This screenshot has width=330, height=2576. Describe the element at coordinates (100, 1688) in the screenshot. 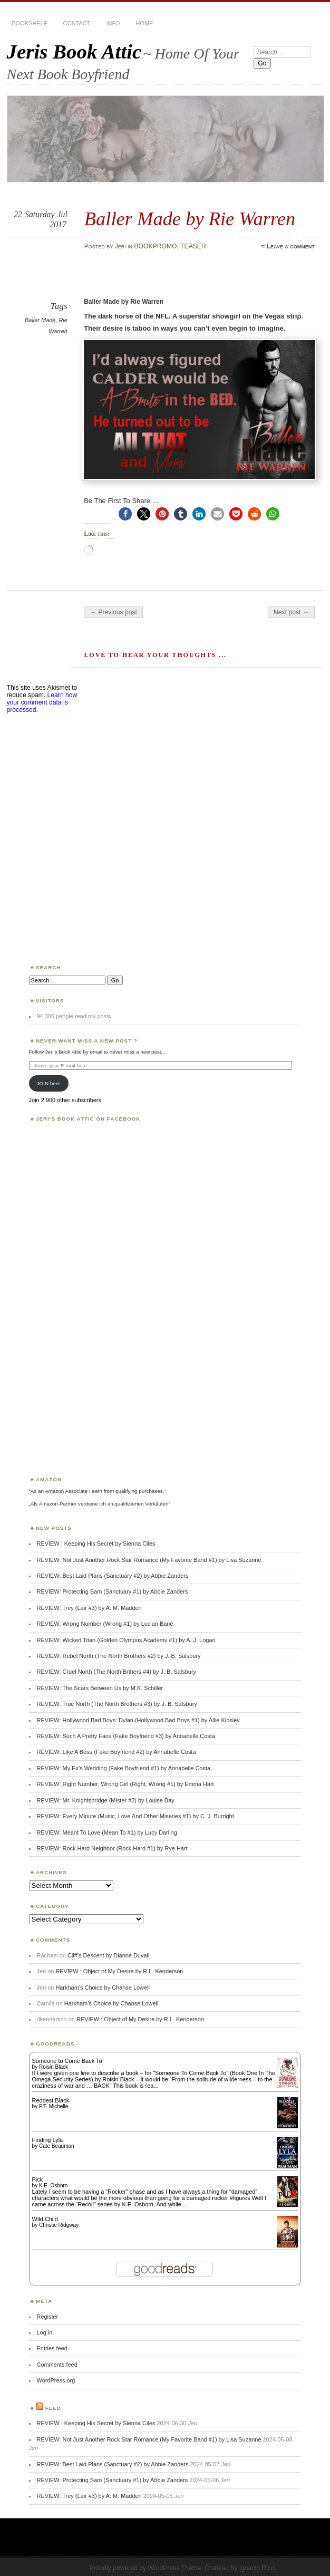

I see `REVIEW: The Scars Between Us by M.K. Schiller` at that location.